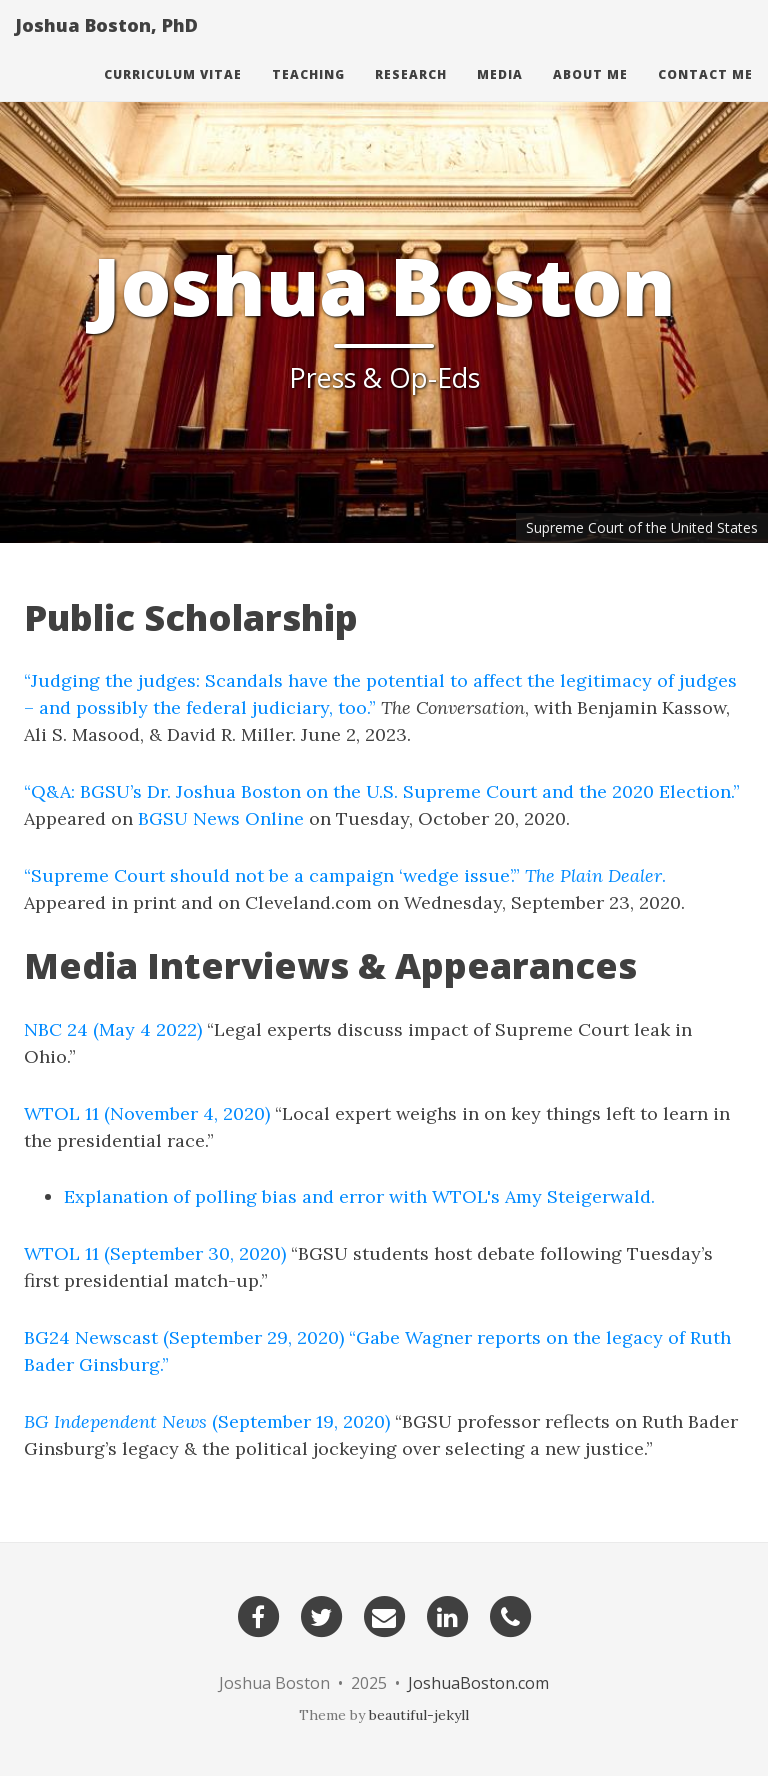  What do you see at coordinates (106, 45) in the screenshot?
I see `Joshua Boston, PhD` at bounding box center [106, 45].